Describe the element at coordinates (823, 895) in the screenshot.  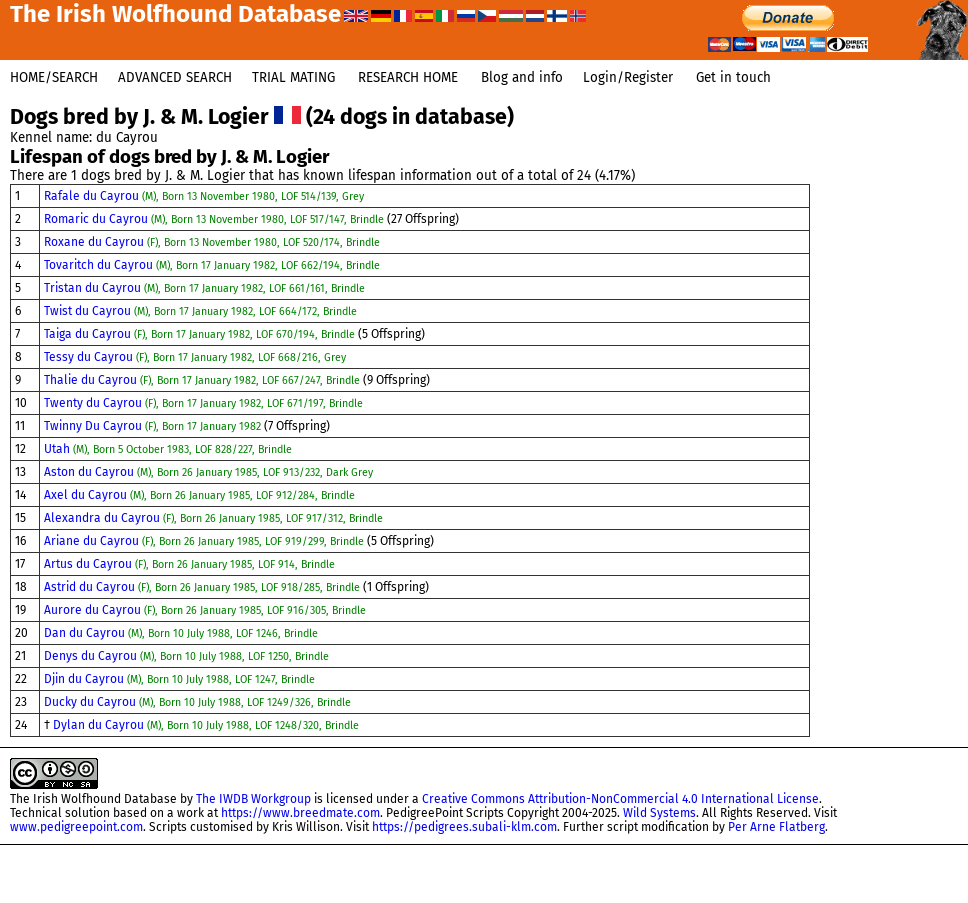
I see `This site uses cookies.` at that location.